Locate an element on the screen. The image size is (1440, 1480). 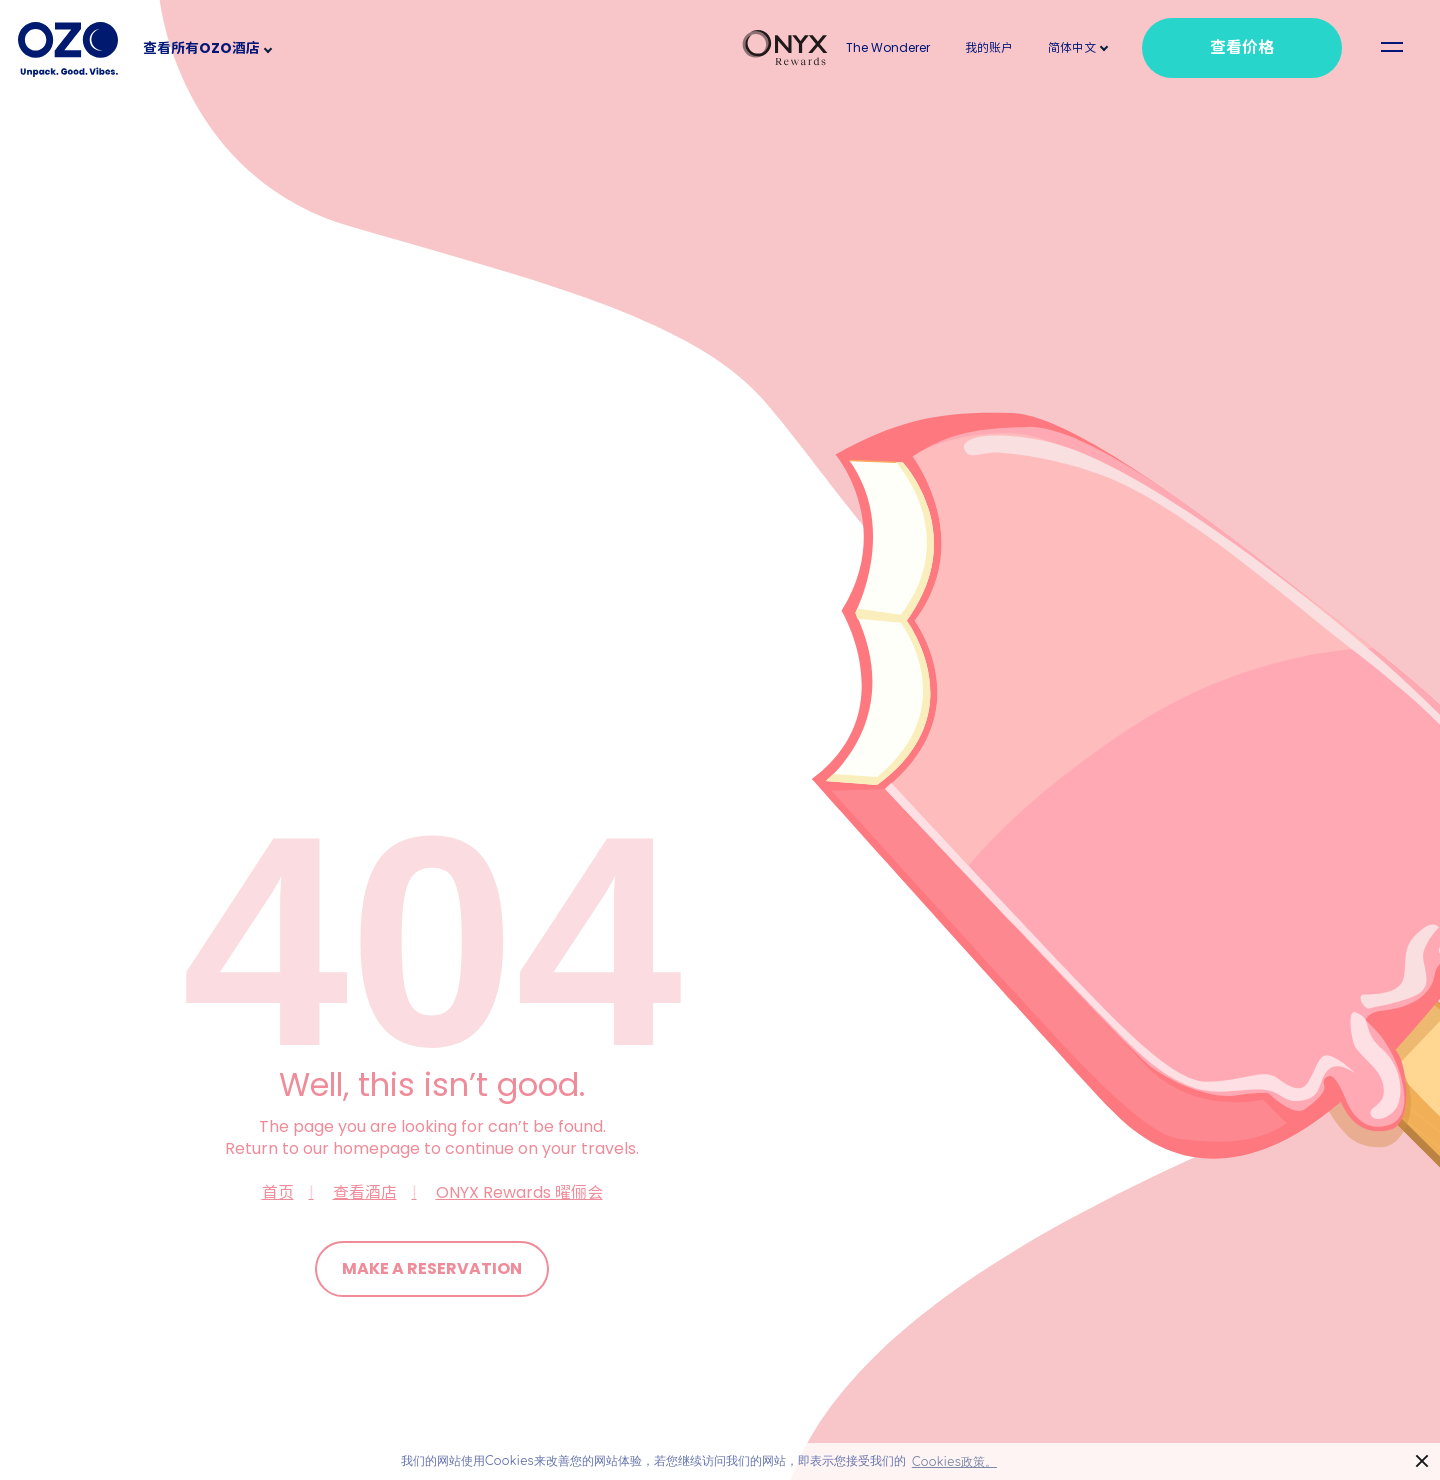
Cookies政策。 [button] is located at coordinates (954, 1462).